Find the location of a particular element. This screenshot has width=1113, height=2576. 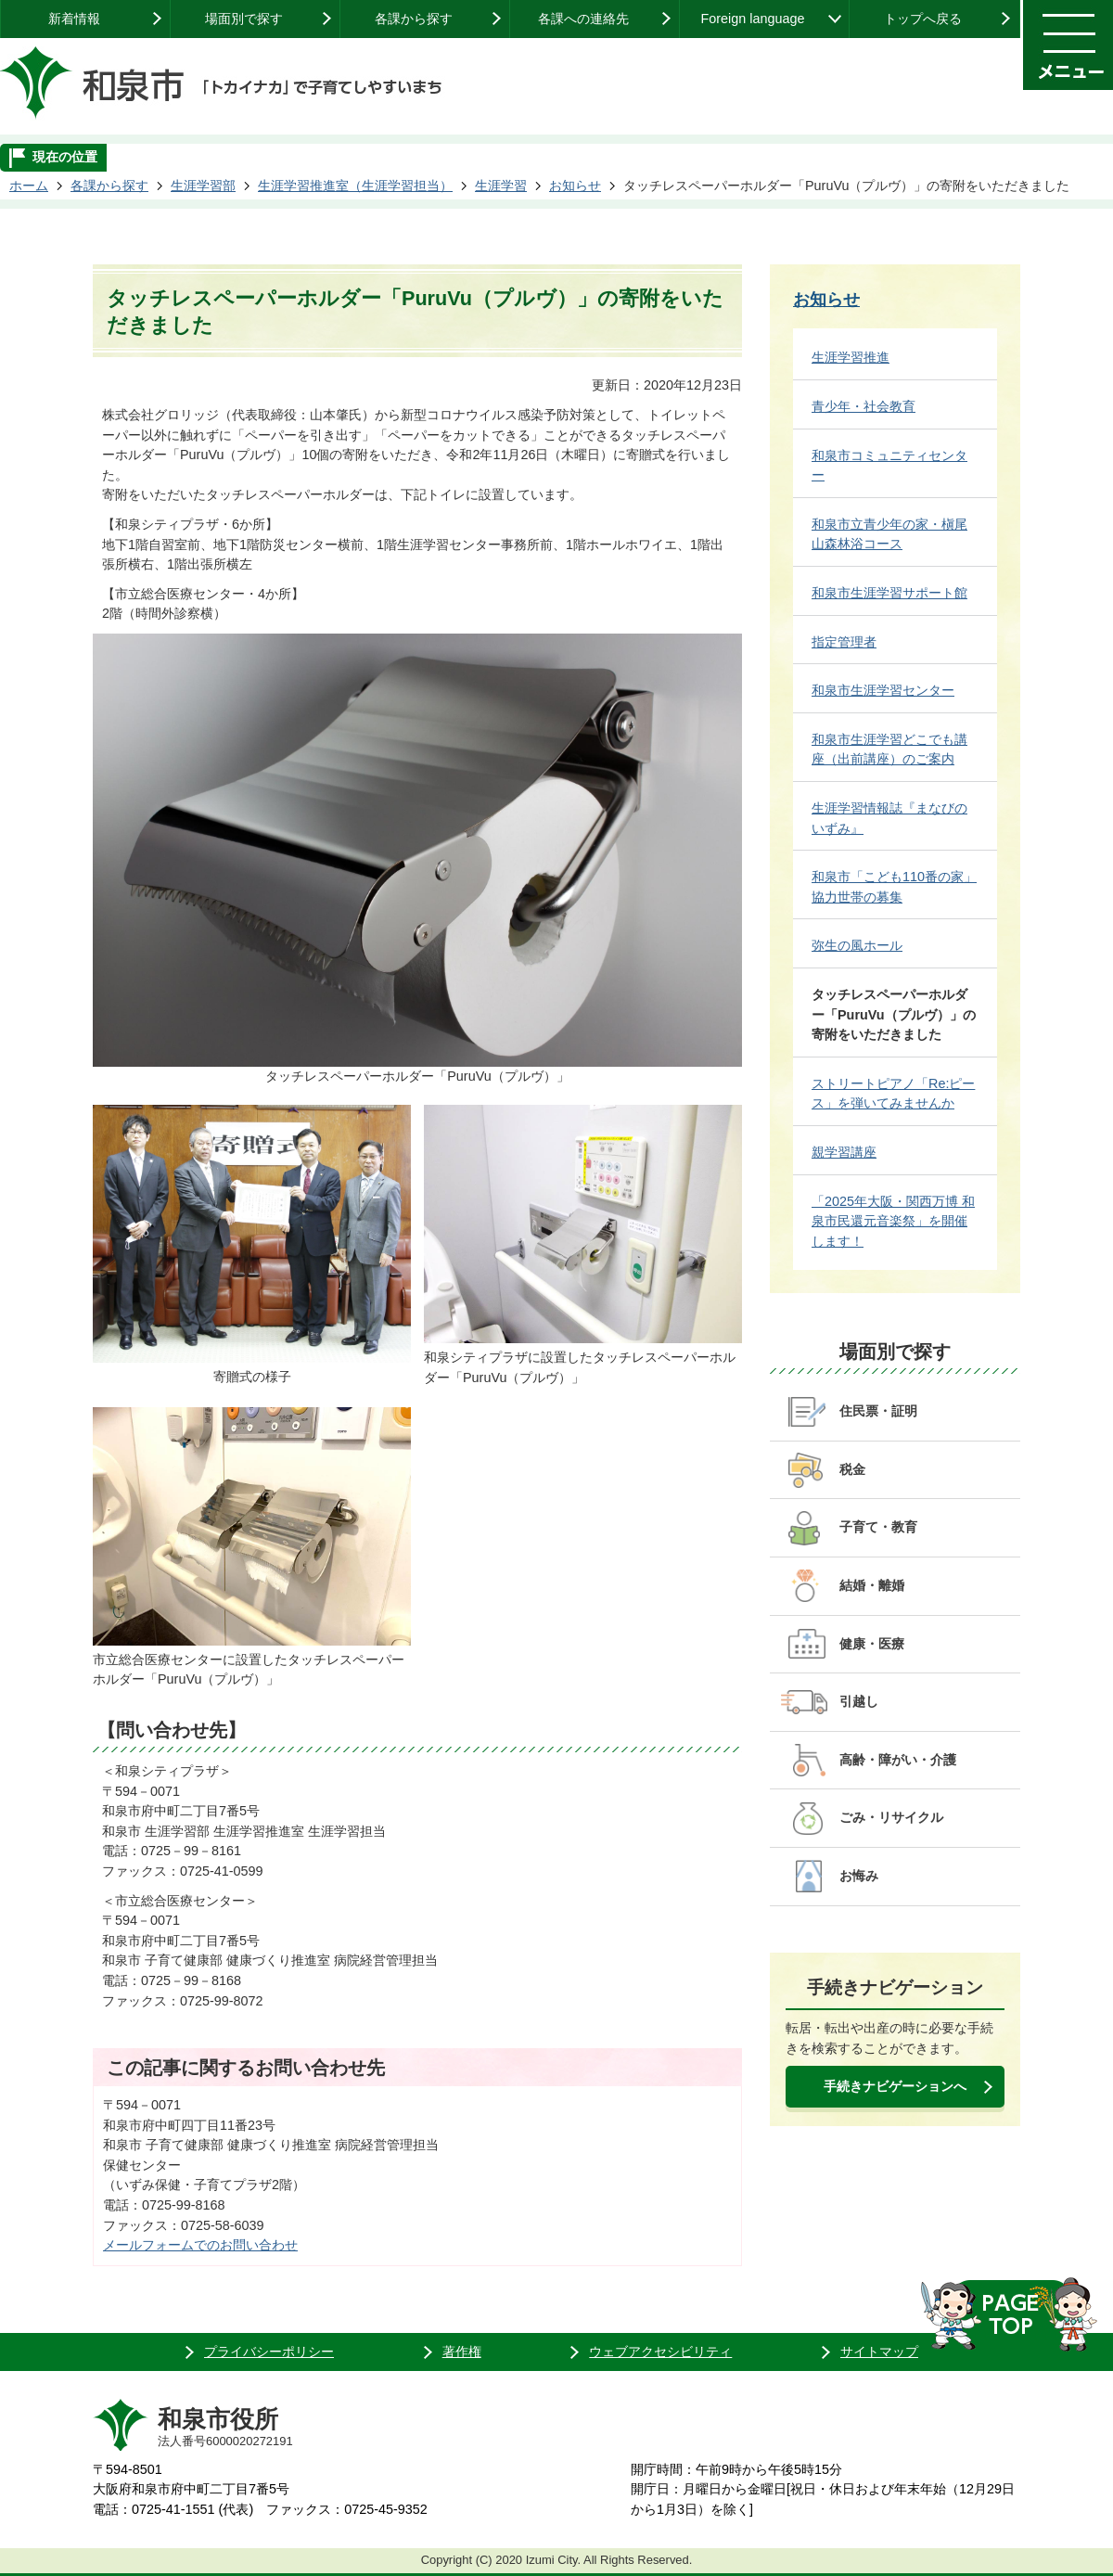

生涯学習推進 is located at coordinates (850, 357).